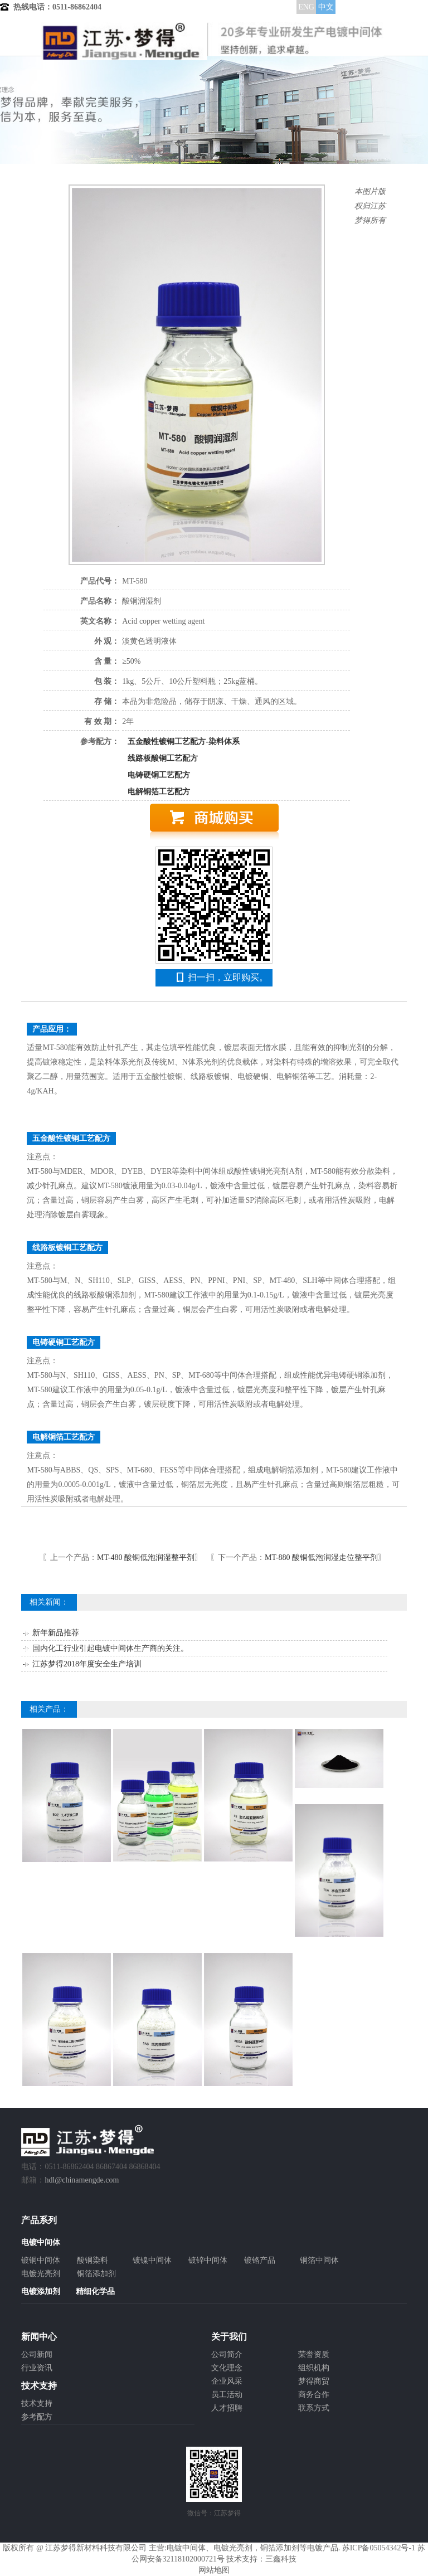 The image size is (428, 2576). What do you see at coordinates (313, 2354) in the screenshot?
I see `荣誉资质` at bounding box center [313, 2354].